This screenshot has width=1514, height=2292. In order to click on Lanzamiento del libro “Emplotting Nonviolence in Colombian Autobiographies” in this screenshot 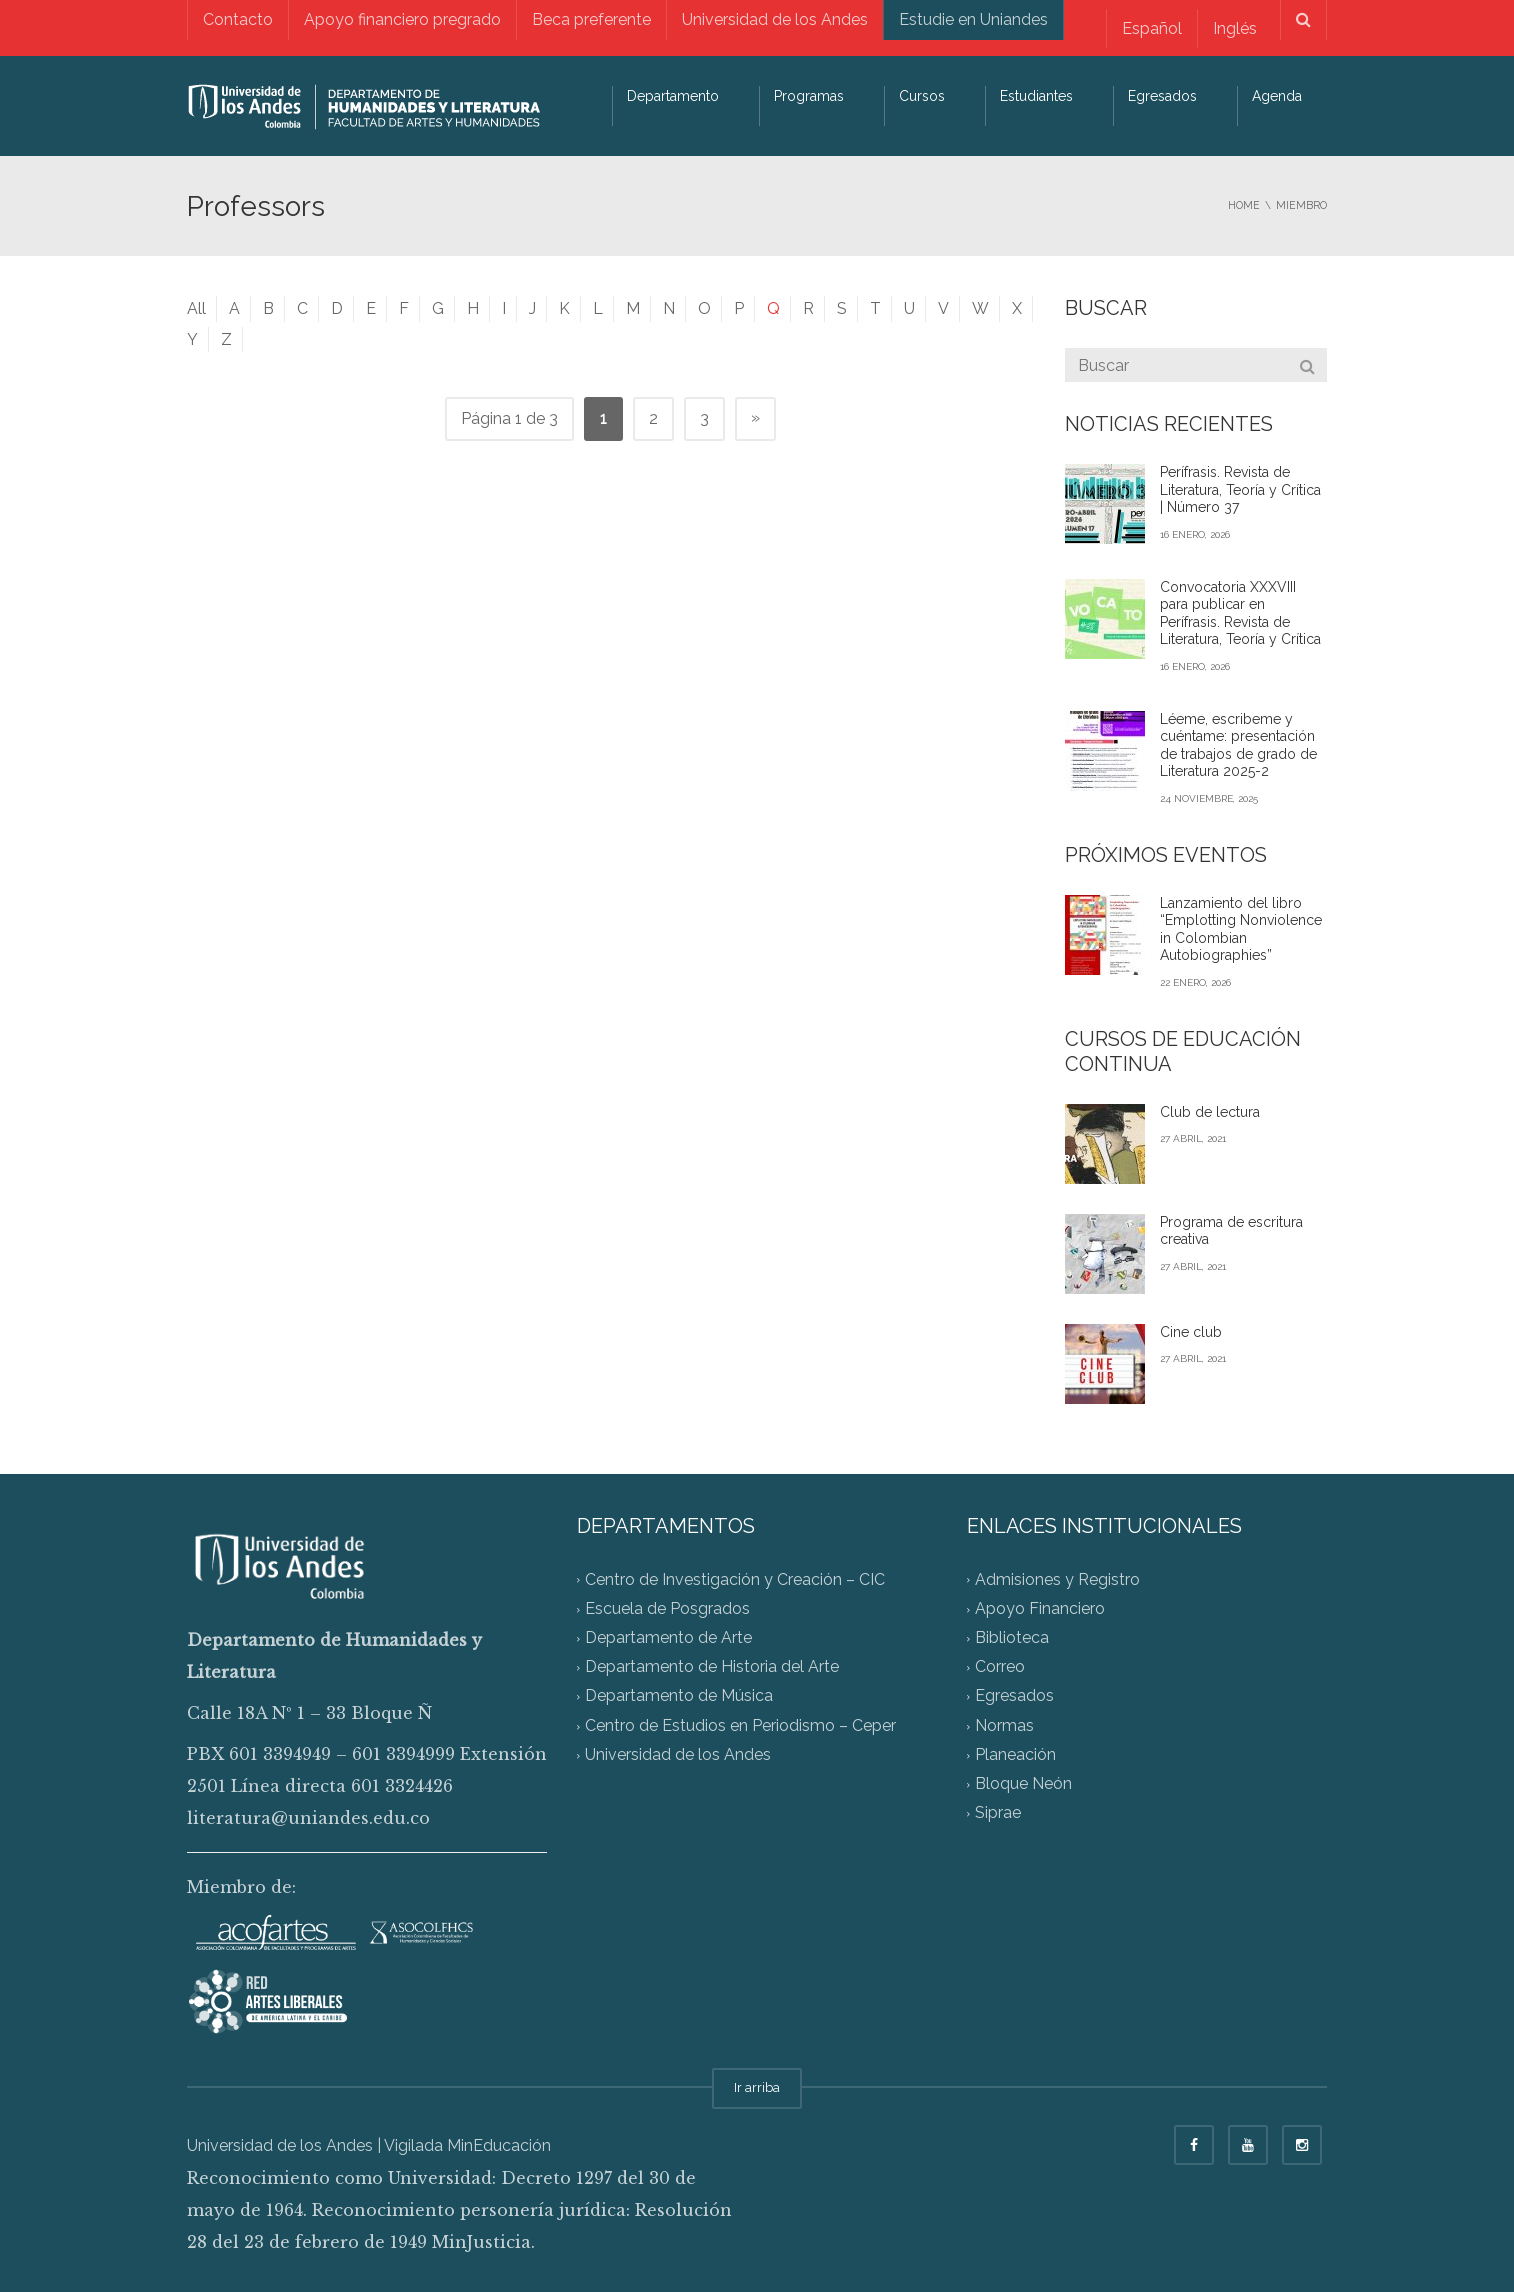, I will do `click(1241, 929)`.